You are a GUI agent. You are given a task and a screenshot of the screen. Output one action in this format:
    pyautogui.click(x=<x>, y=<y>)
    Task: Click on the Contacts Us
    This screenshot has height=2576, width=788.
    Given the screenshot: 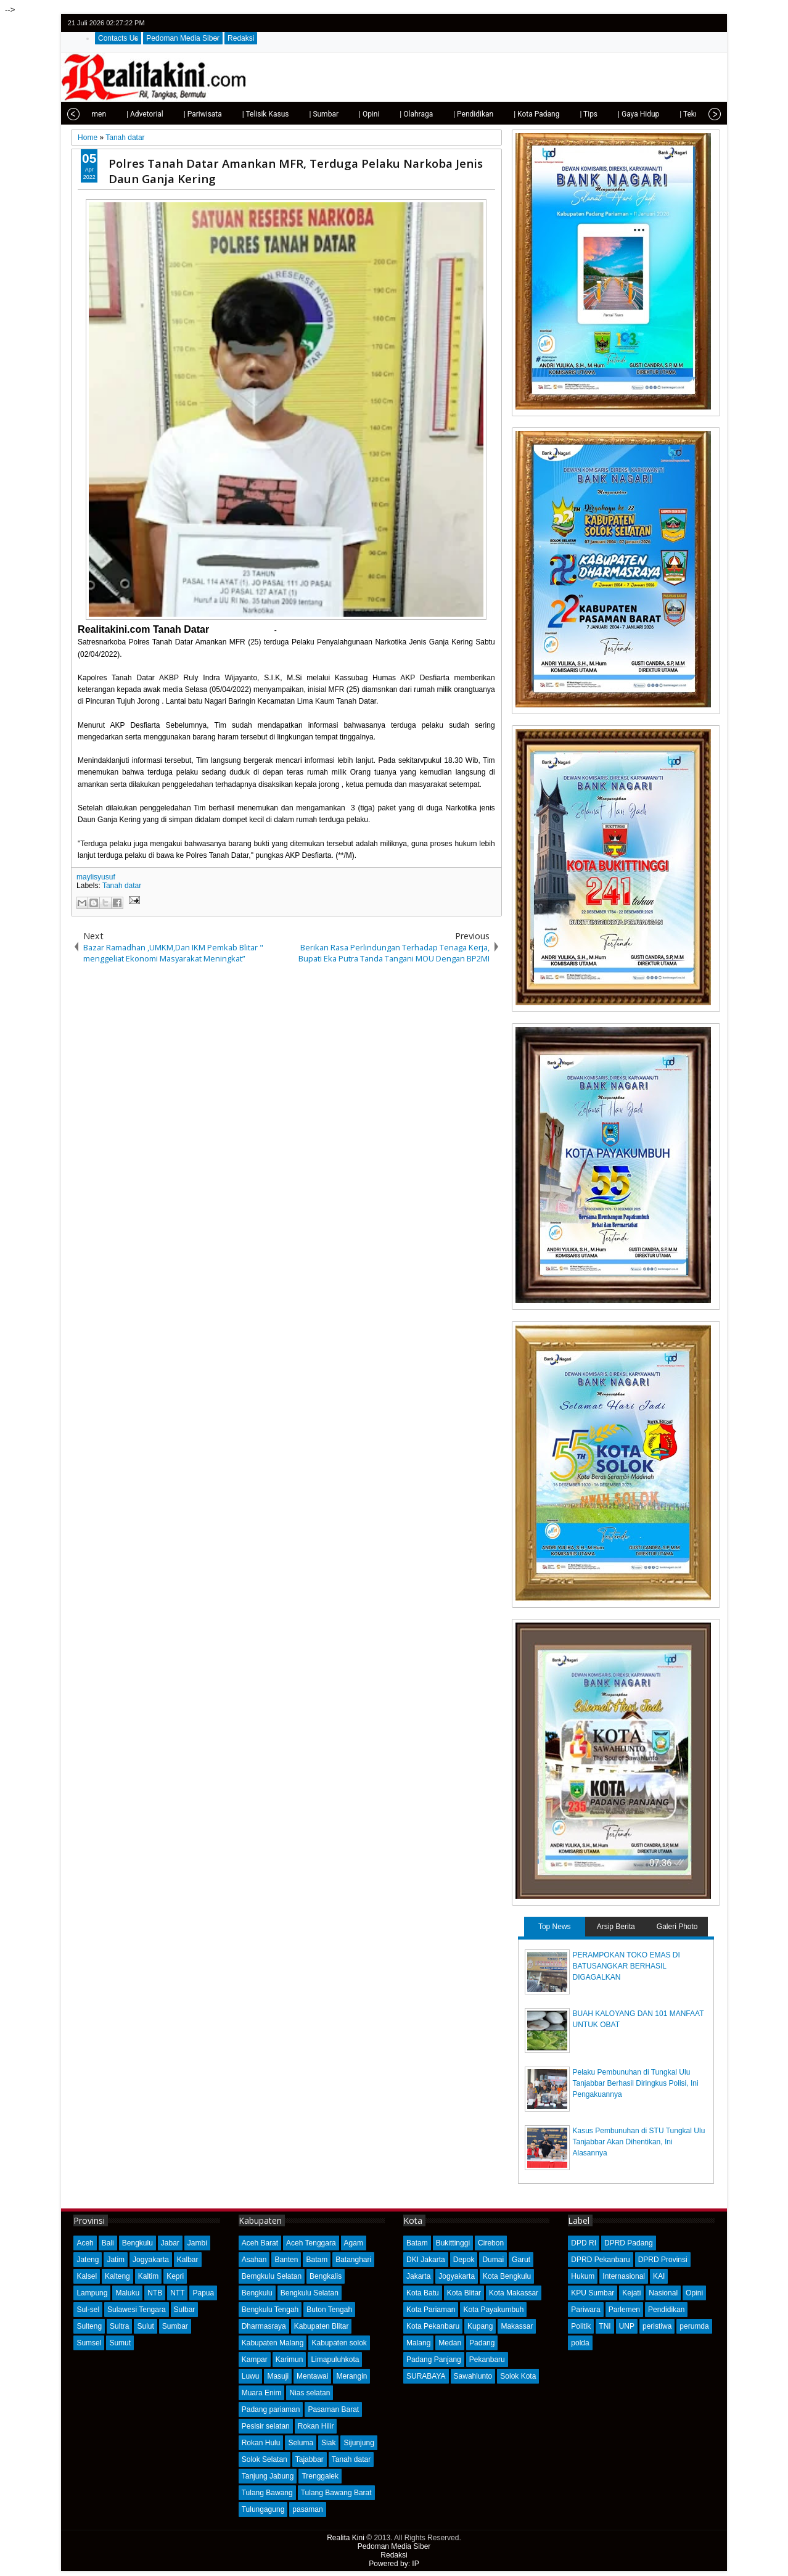 What is the action you would take?
    pyautogui.click(x=118, y=38)
    